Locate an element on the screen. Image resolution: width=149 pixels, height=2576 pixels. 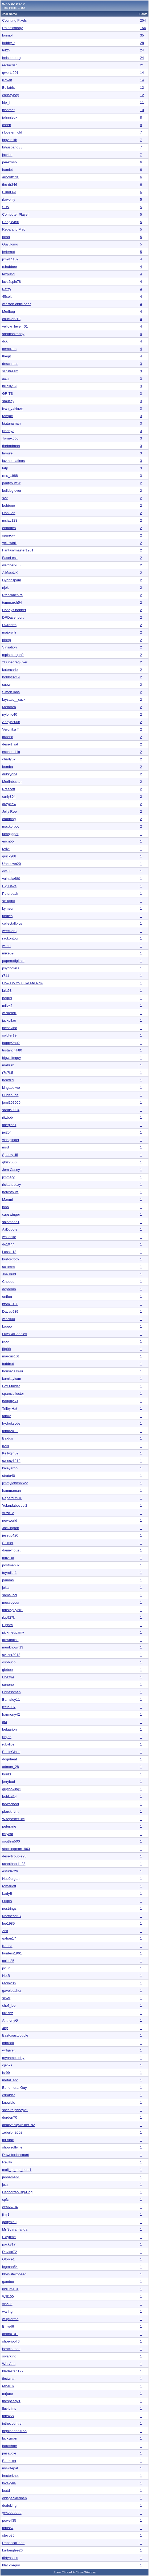
SimonTabs is located at coordinates (11, 692).